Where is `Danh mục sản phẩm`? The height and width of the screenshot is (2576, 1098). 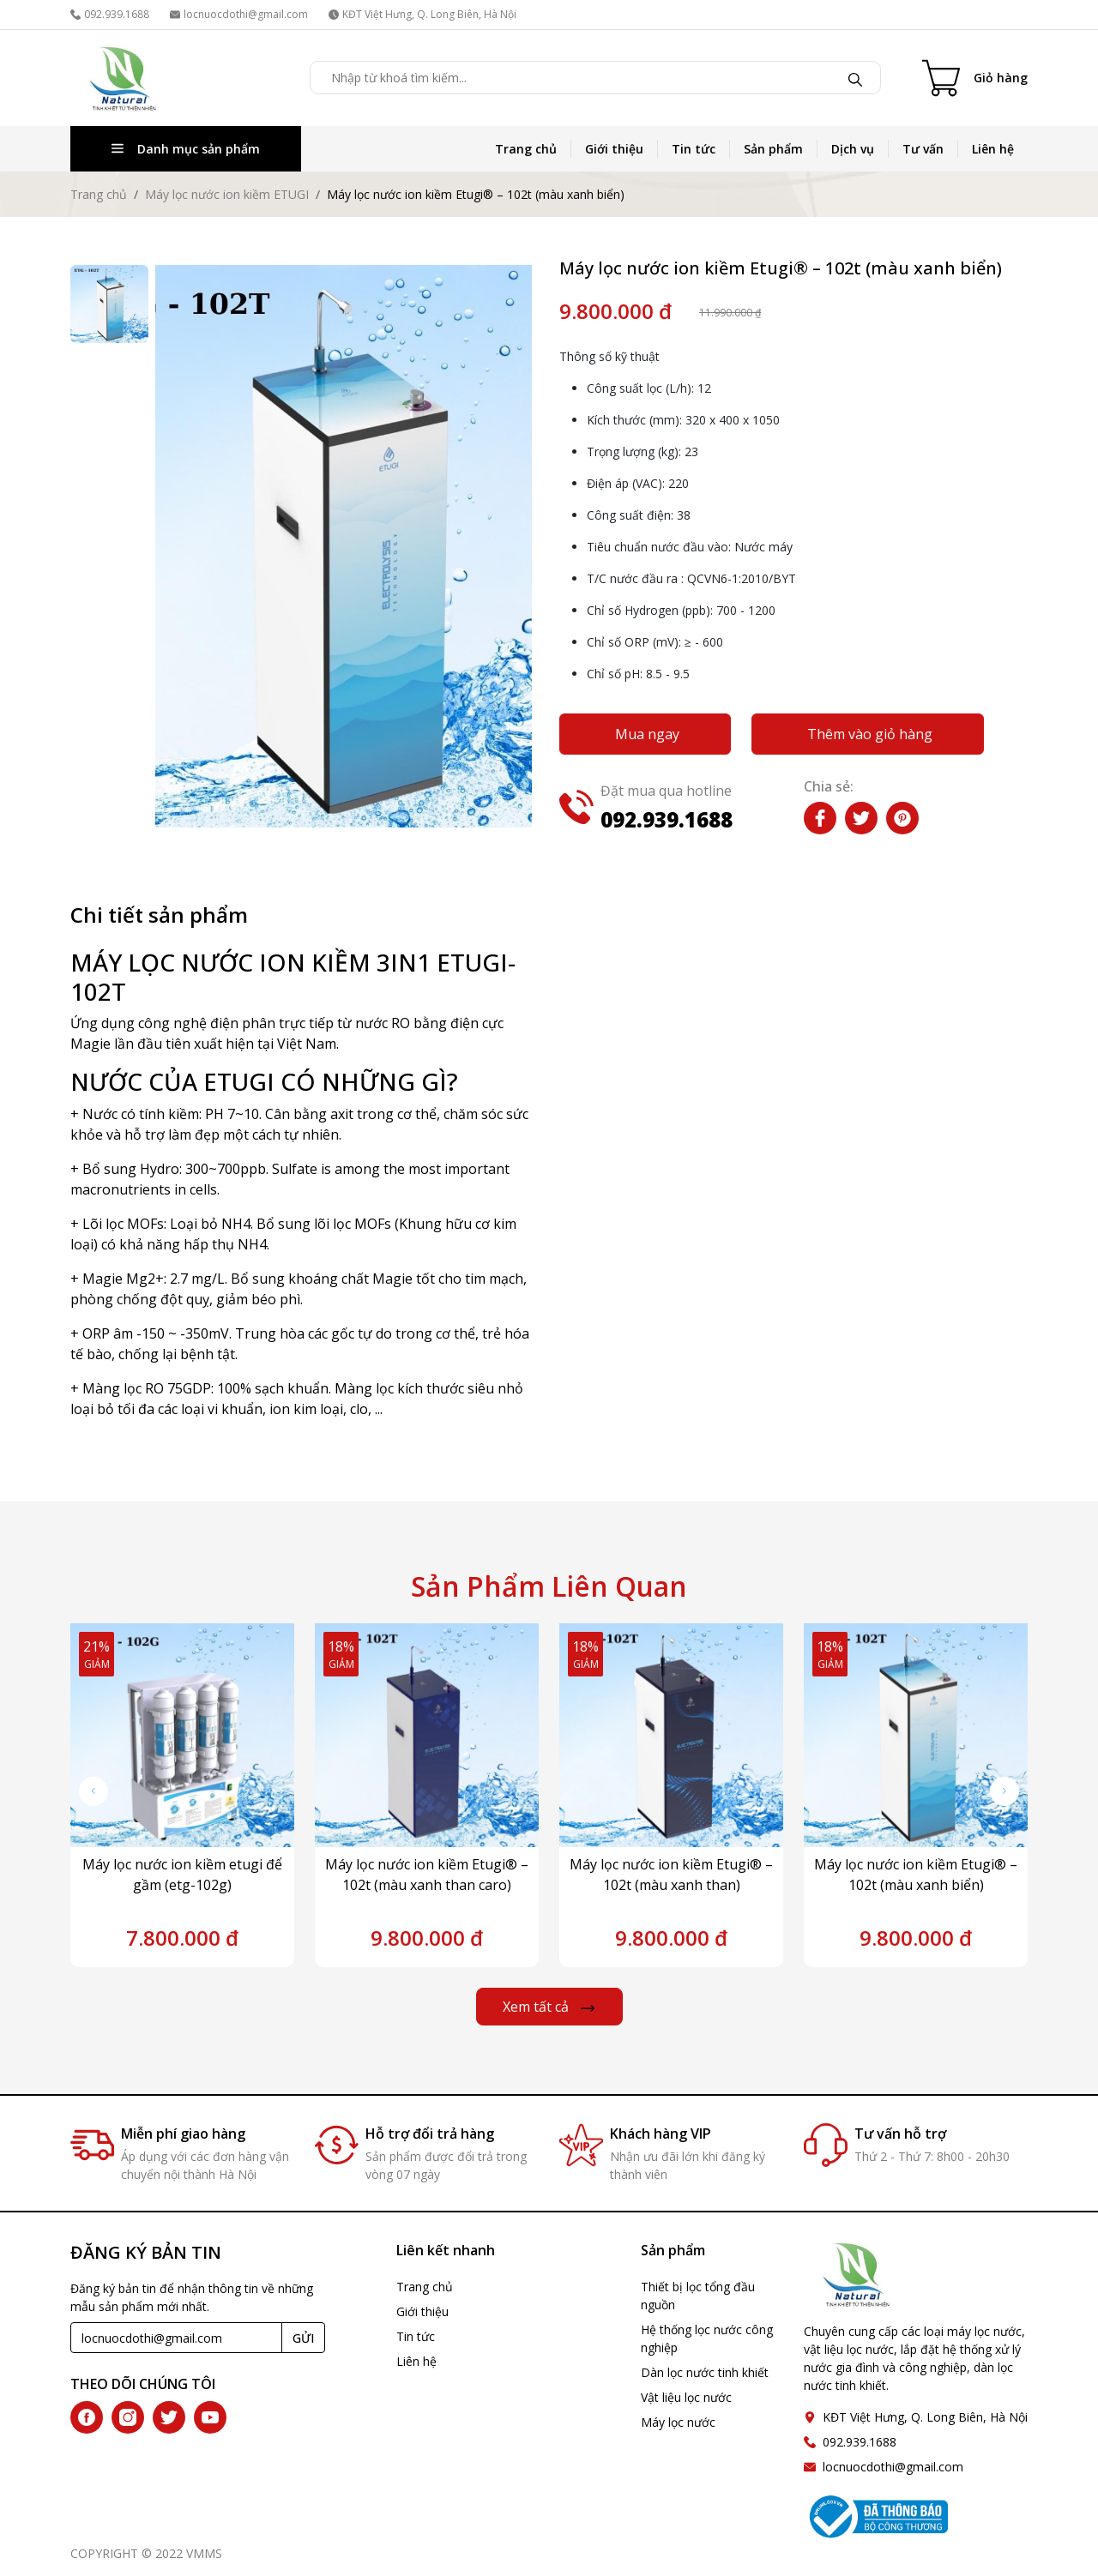 Danh mục sản phẩm is located at coordinates (186, 149).